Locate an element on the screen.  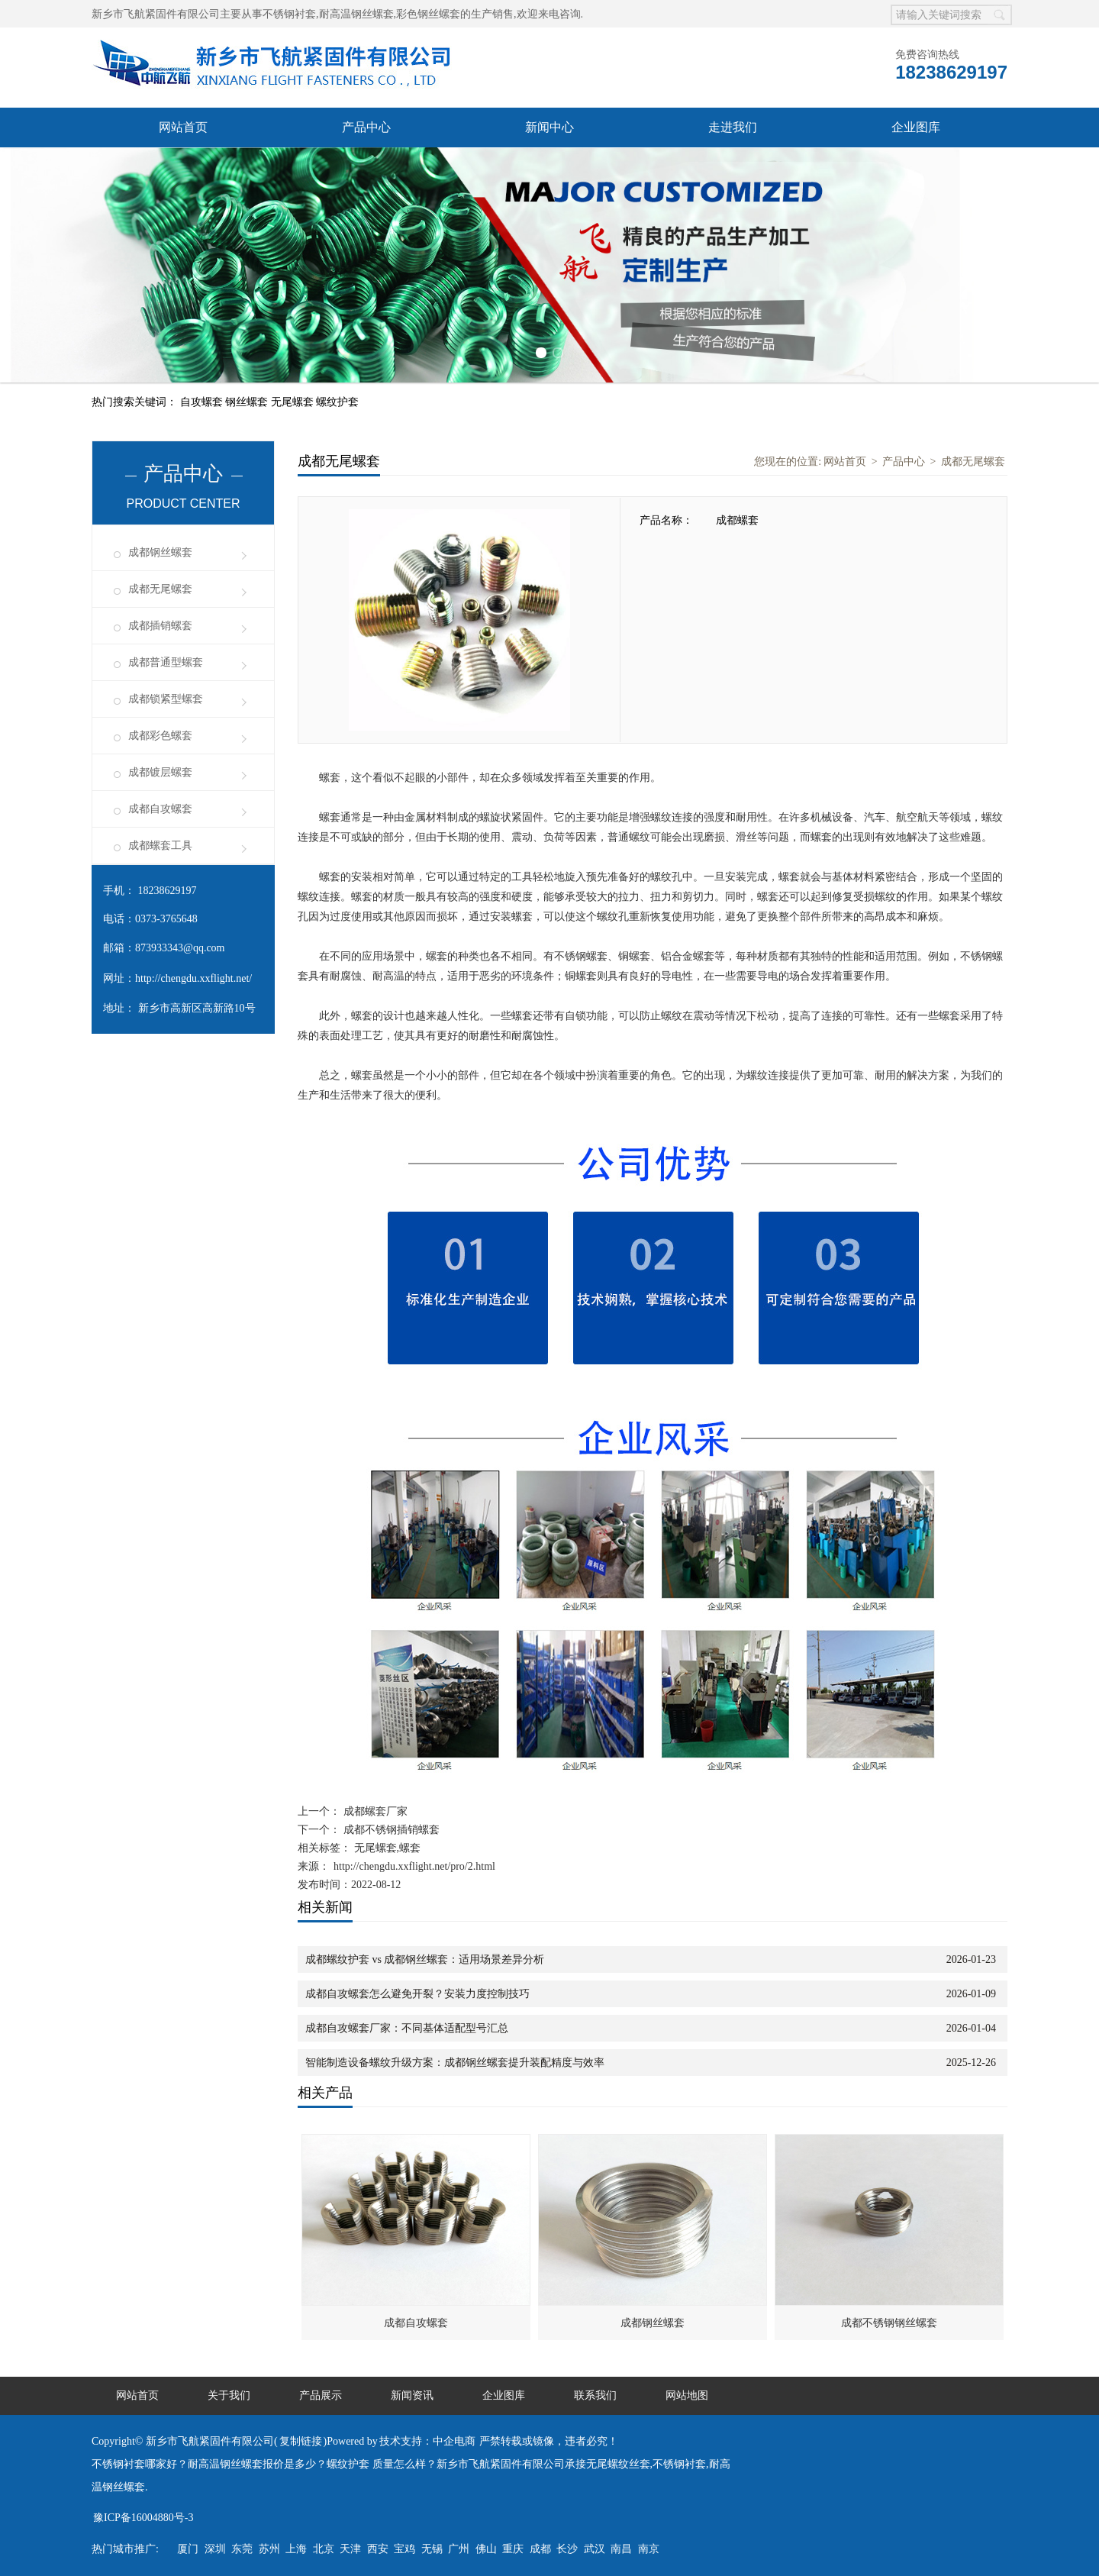
佛山 is located at coordinates (486, 2549).